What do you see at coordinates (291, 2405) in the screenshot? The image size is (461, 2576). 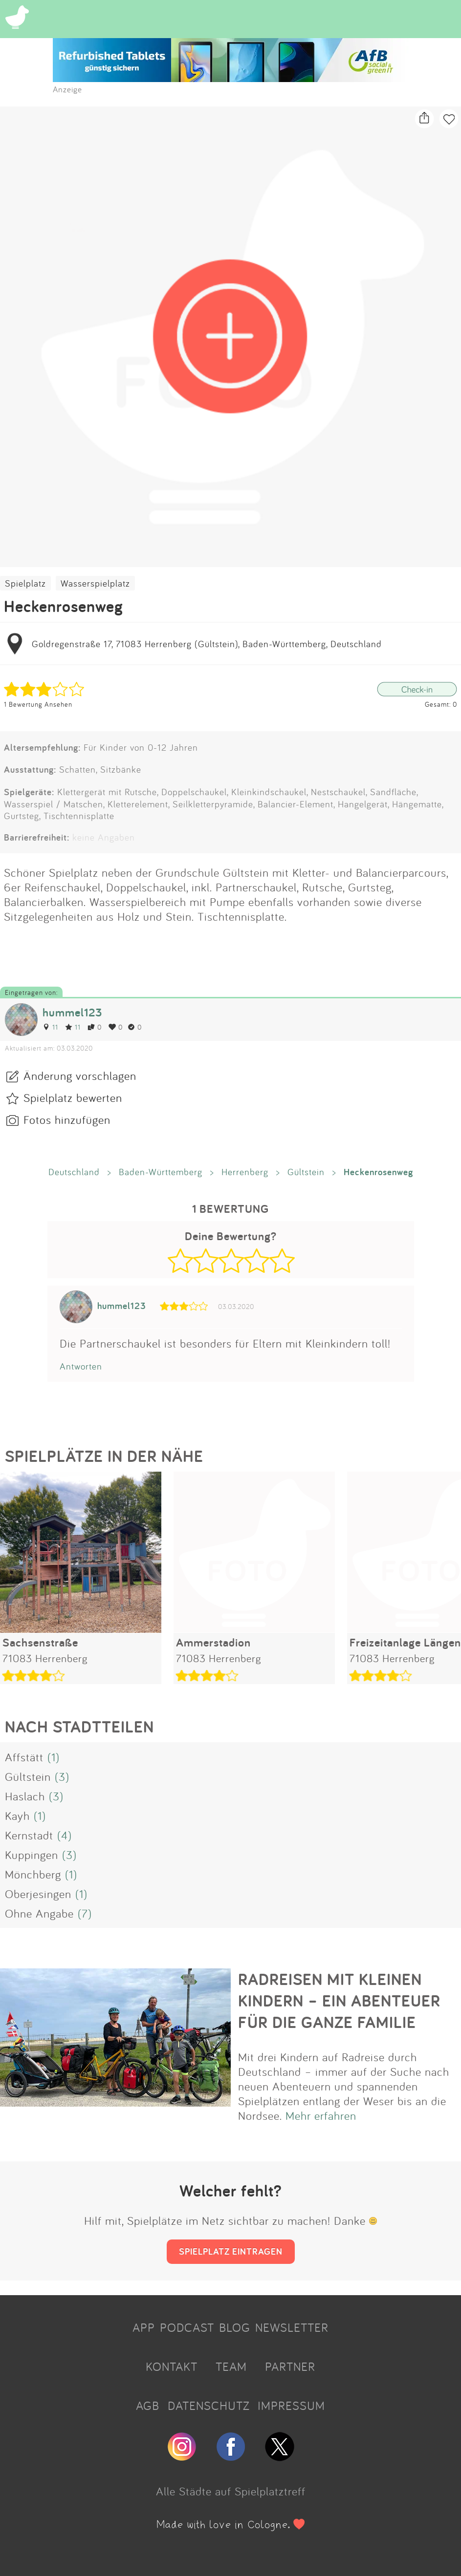 I see `IMPRESSUM` at bounding box center [291, 2405].